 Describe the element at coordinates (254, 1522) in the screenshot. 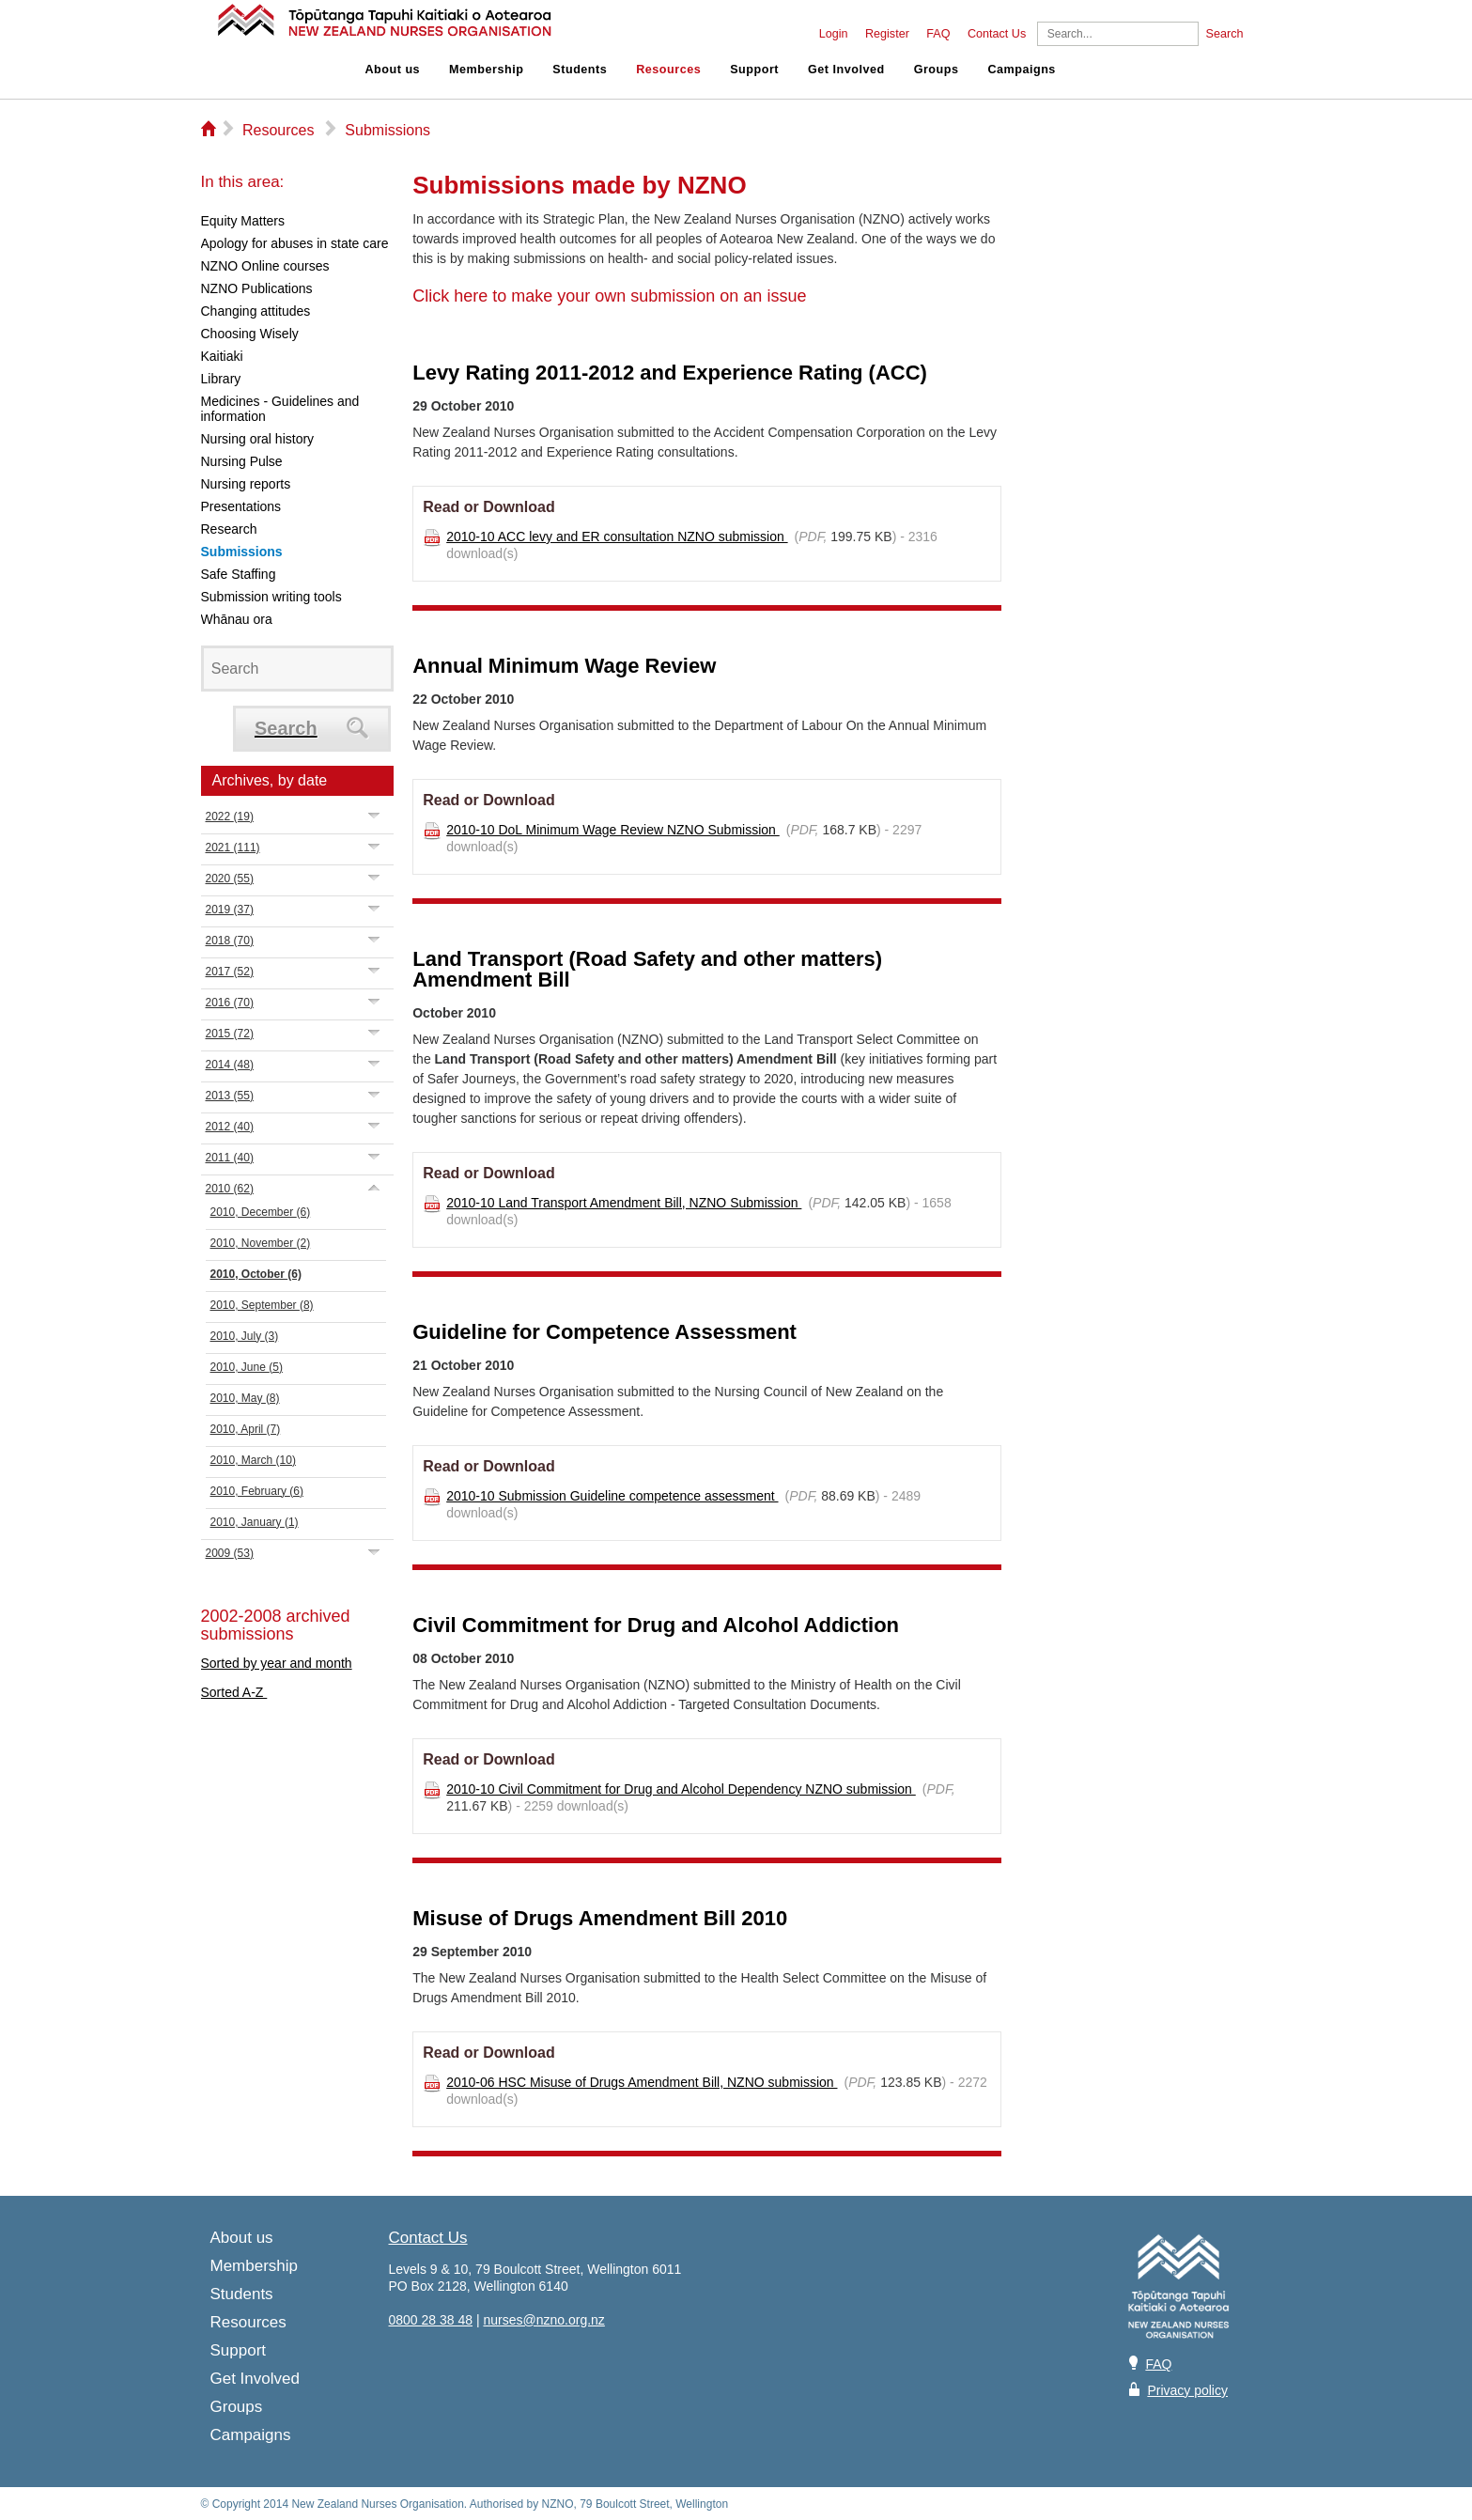

I see `2010, January` at that location.